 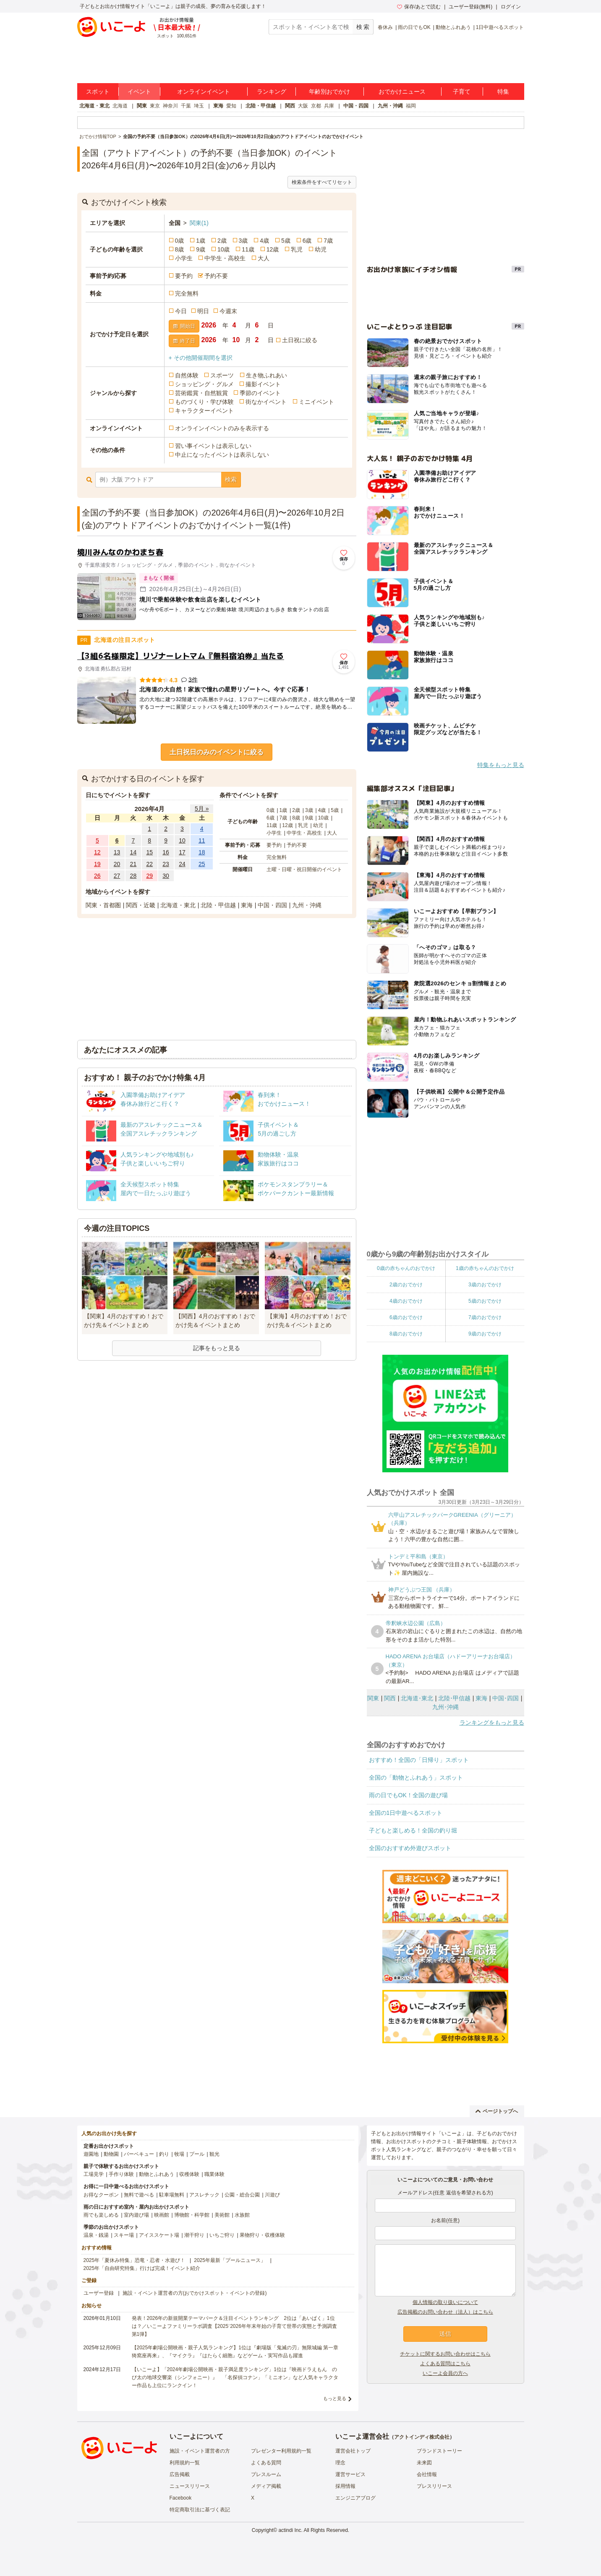 What do you see at coordinates (485, 1317) in the screenshot?
I see `7歳のおでかけ` at bounding box center [485, 1317].